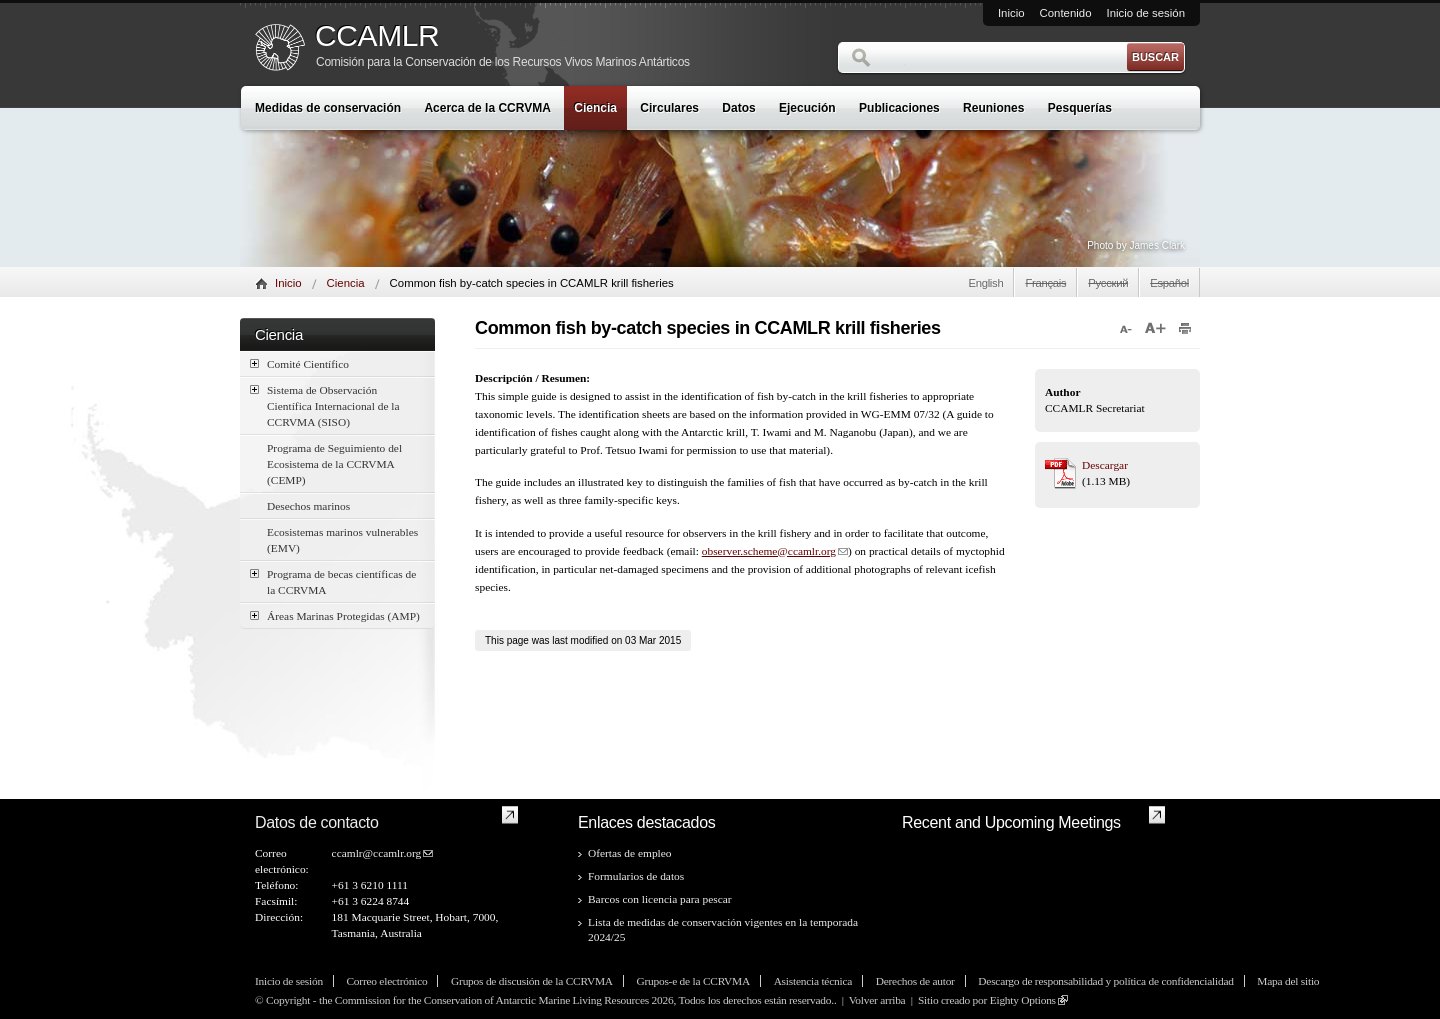 The image size is (1440, 1019). What do you see at coordinates (532, 981) in the screenshot?
I see `Grupos de discusión de la CCRVMA` at bounding box center [532, 981].